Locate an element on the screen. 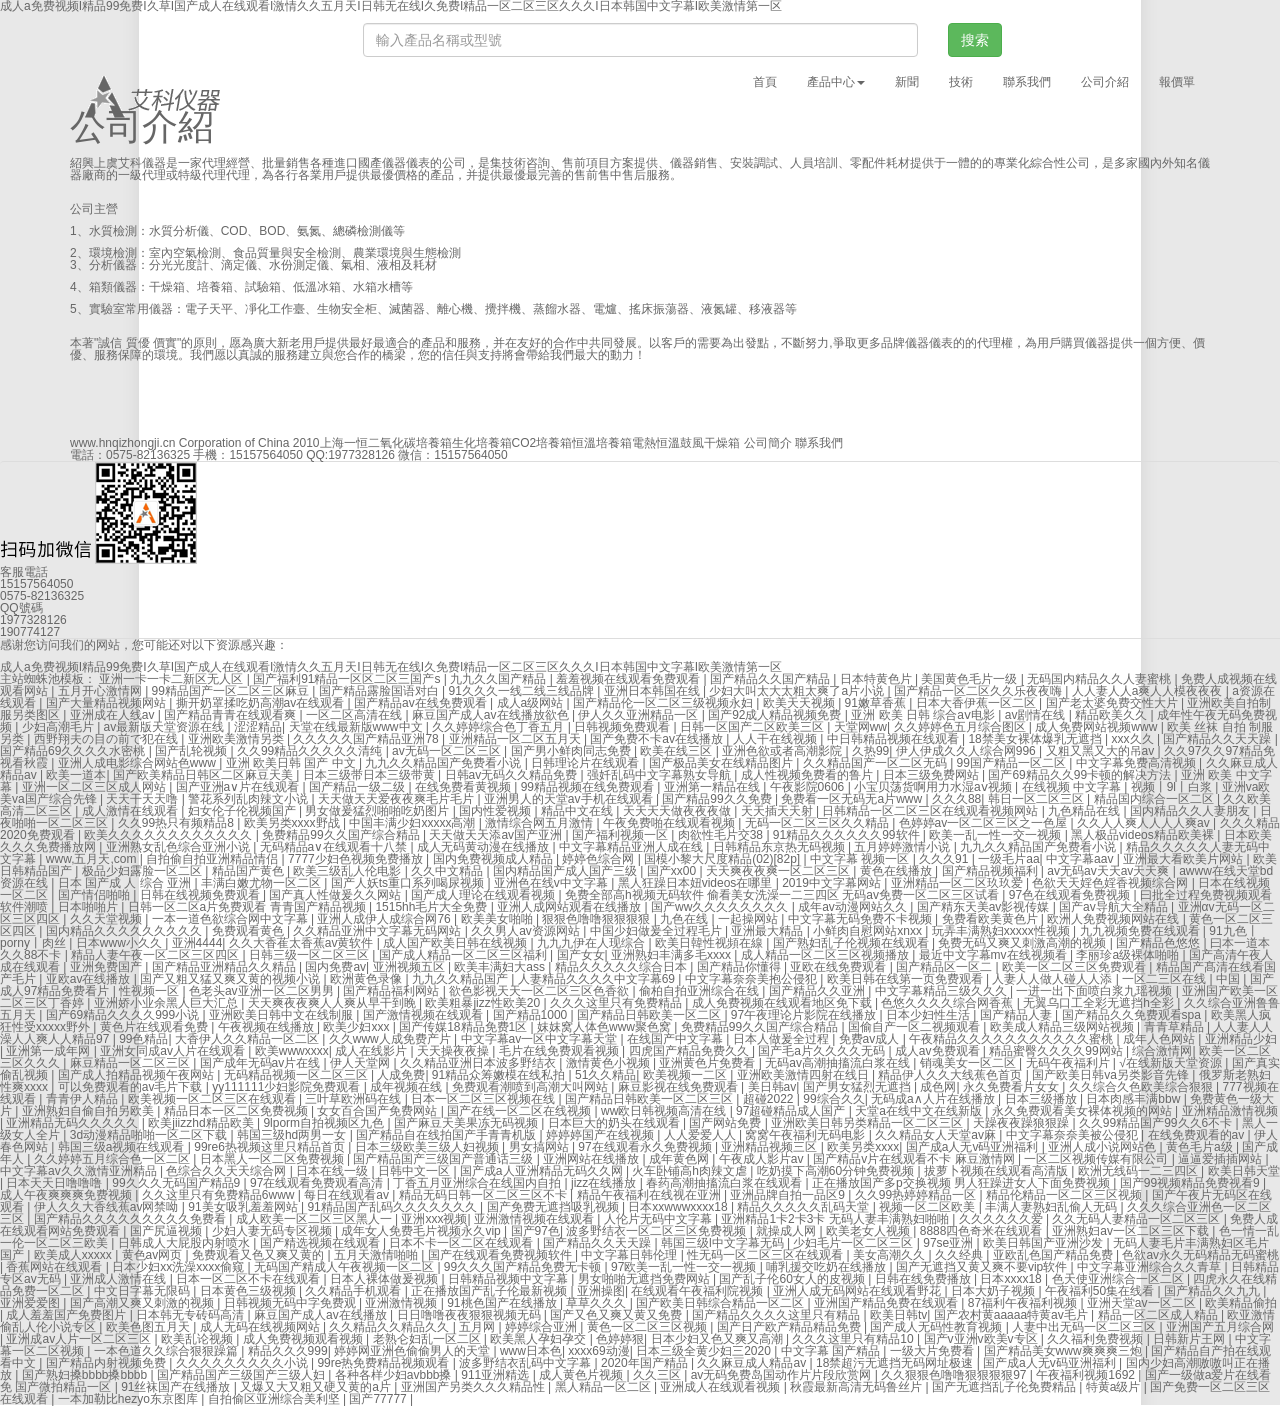 The width and height of the screenshot is (1280, 1406). 日本www小久久 is located at coordinates (120, 943).